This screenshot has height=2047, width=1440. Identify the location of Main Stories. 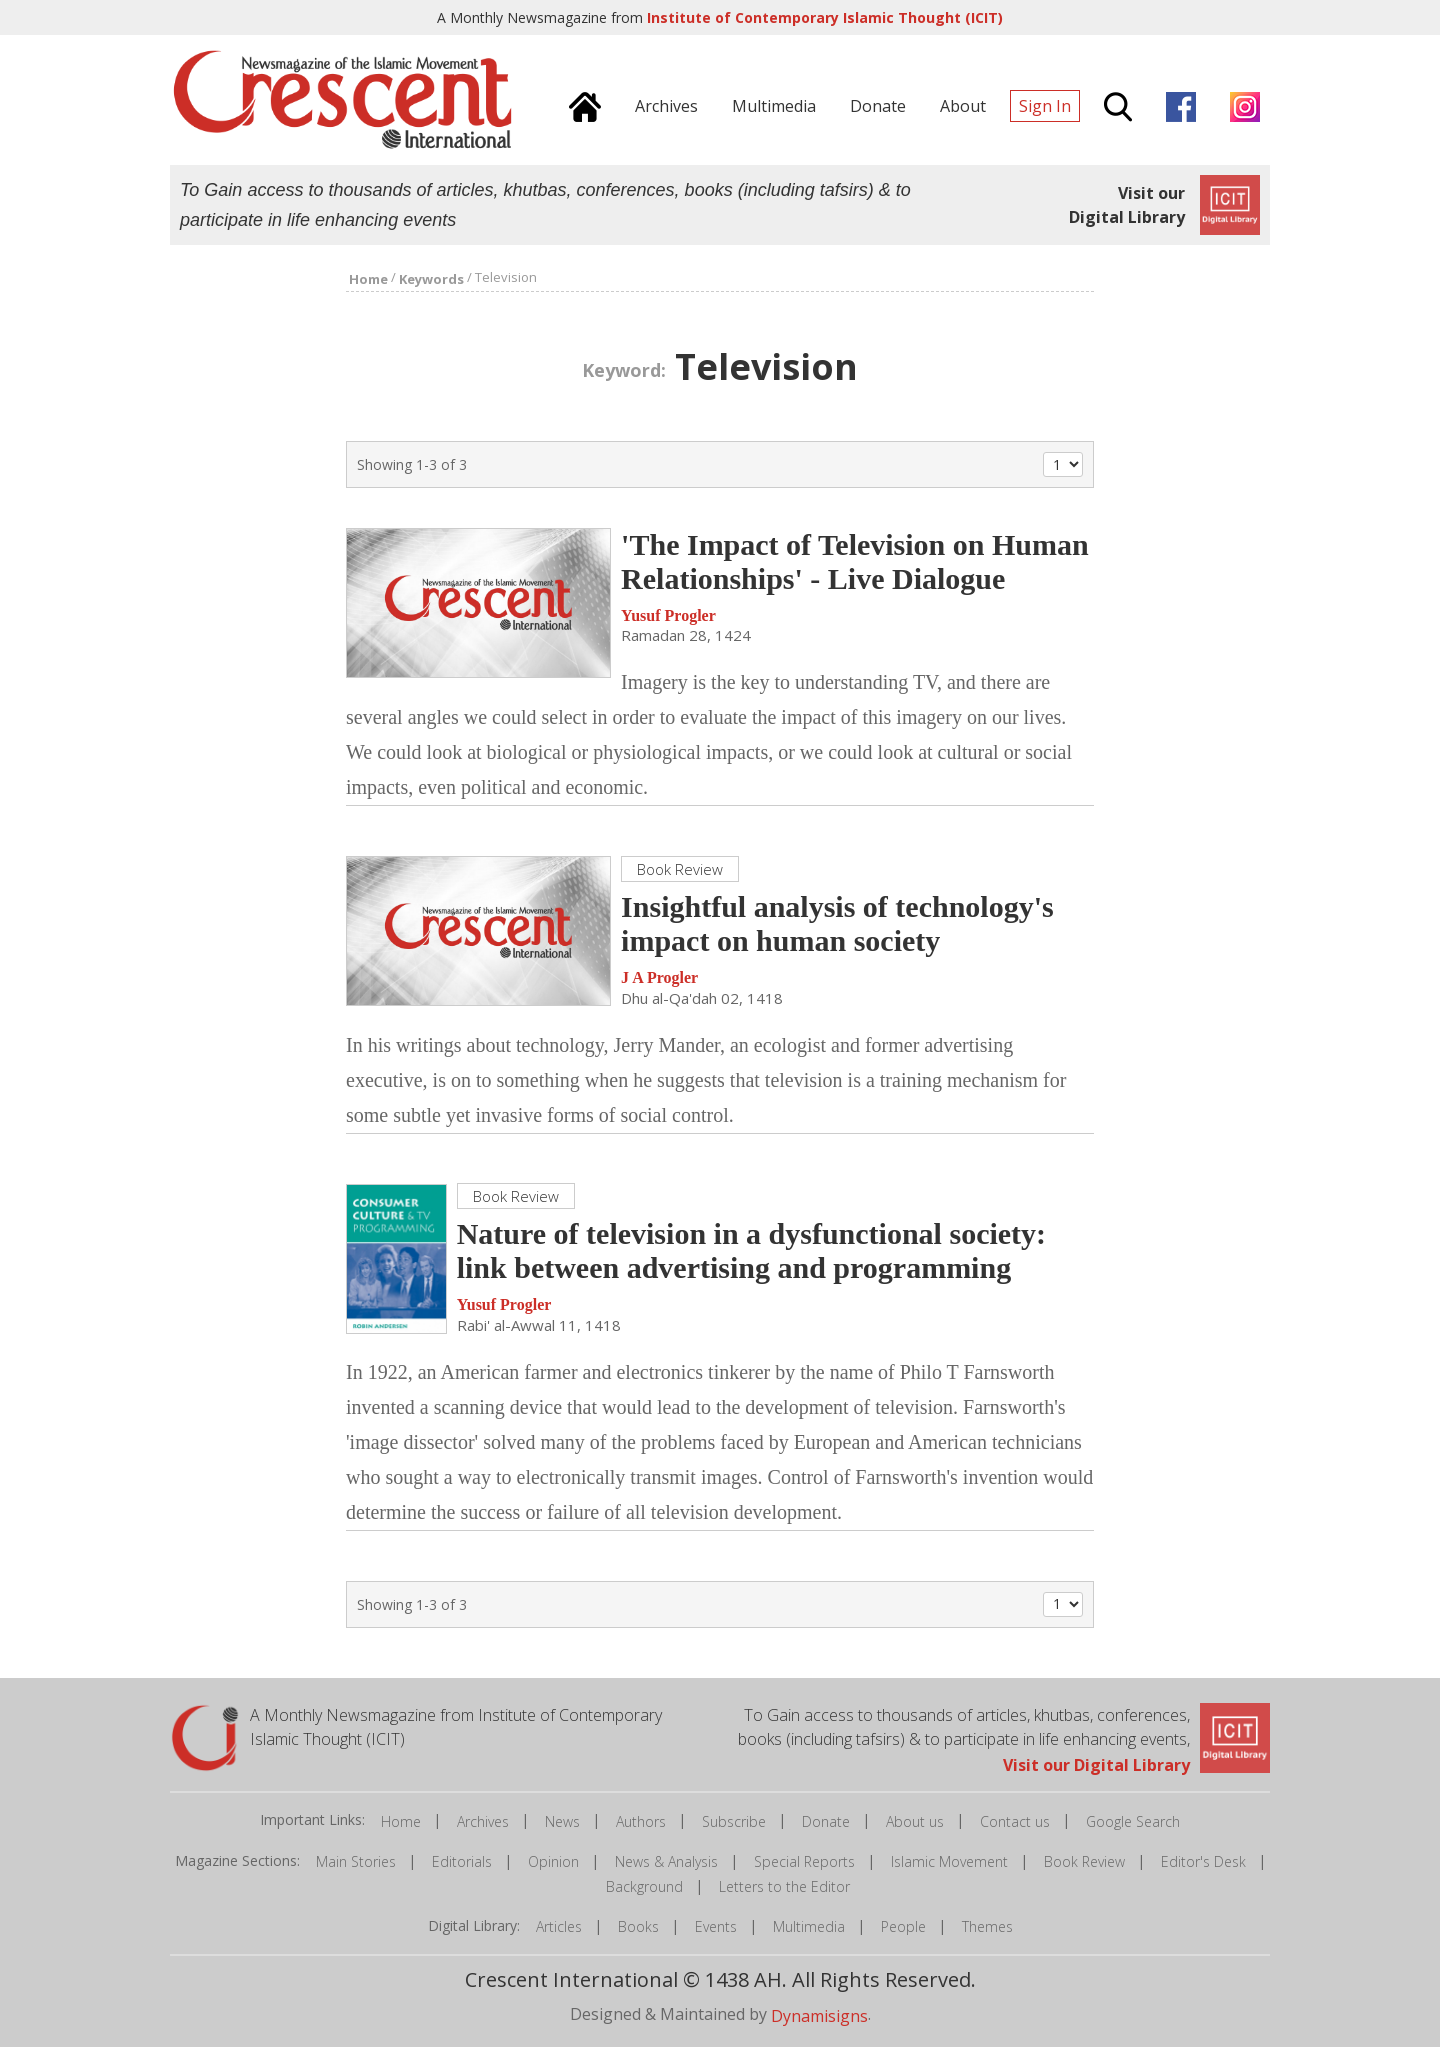
(356, 1861).